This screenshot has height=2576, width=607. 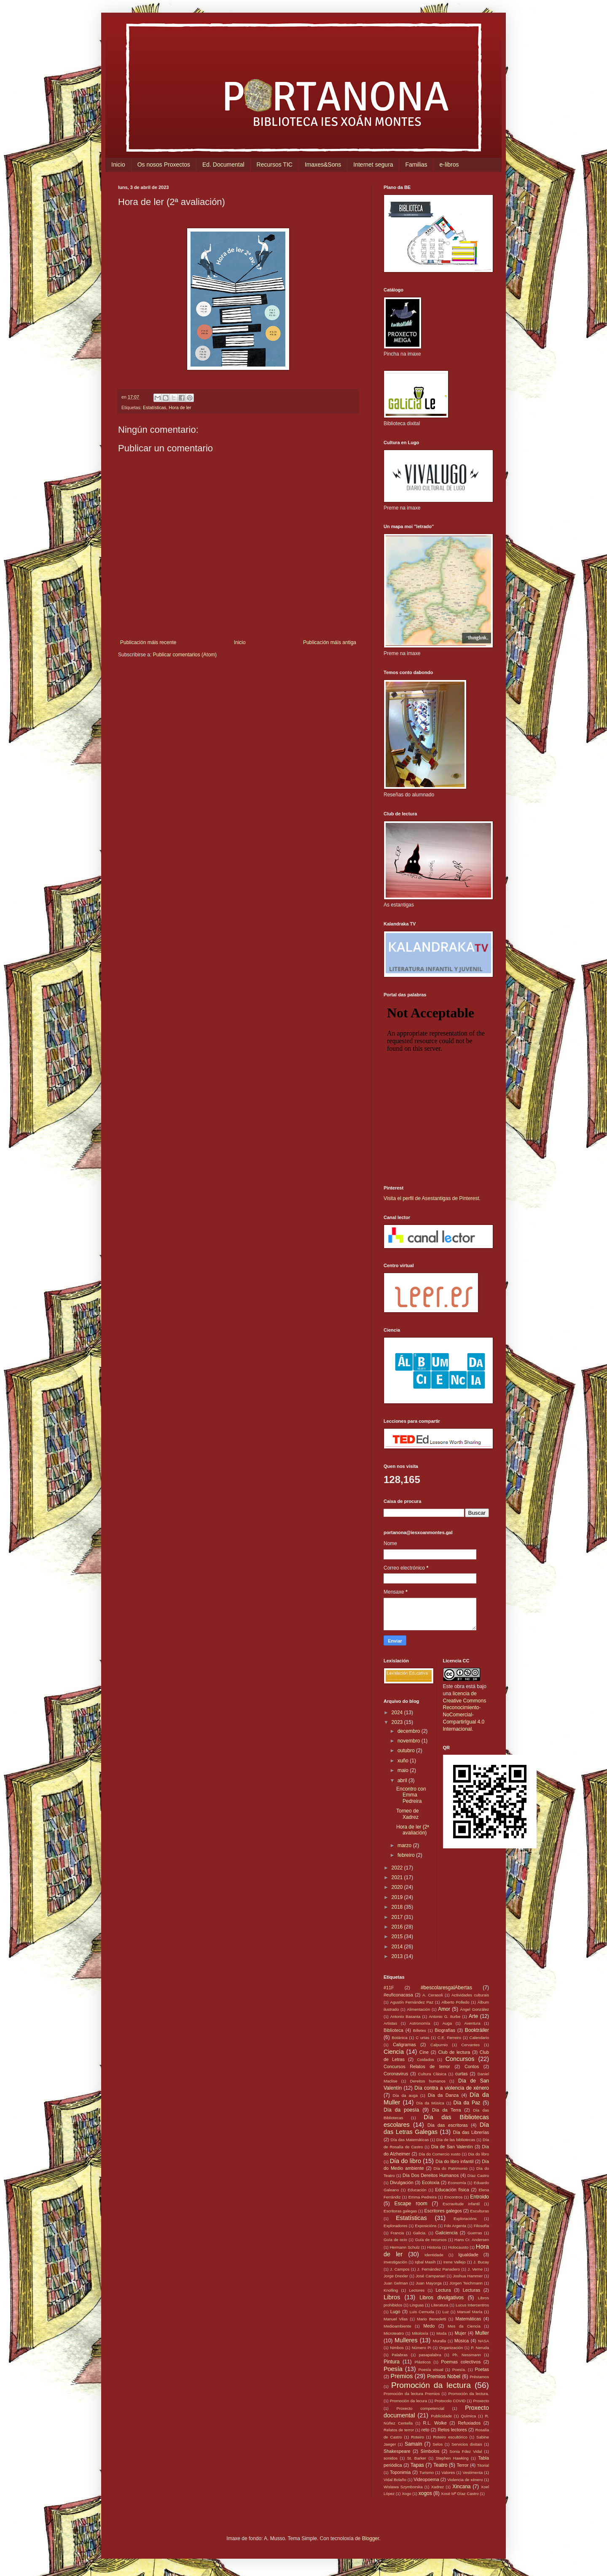 I want to click on Escape room, so click(x=411, y=2203).